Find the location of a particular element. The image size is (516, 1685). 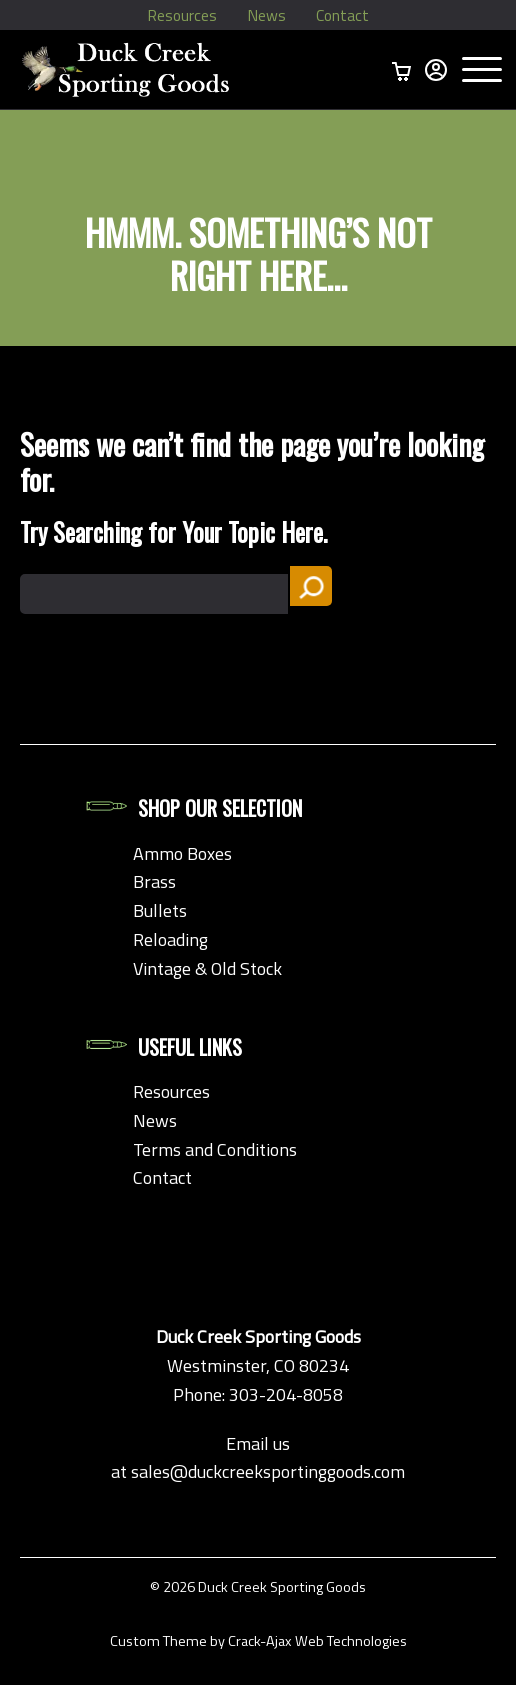

Contact is located at coordinates (348, 15).